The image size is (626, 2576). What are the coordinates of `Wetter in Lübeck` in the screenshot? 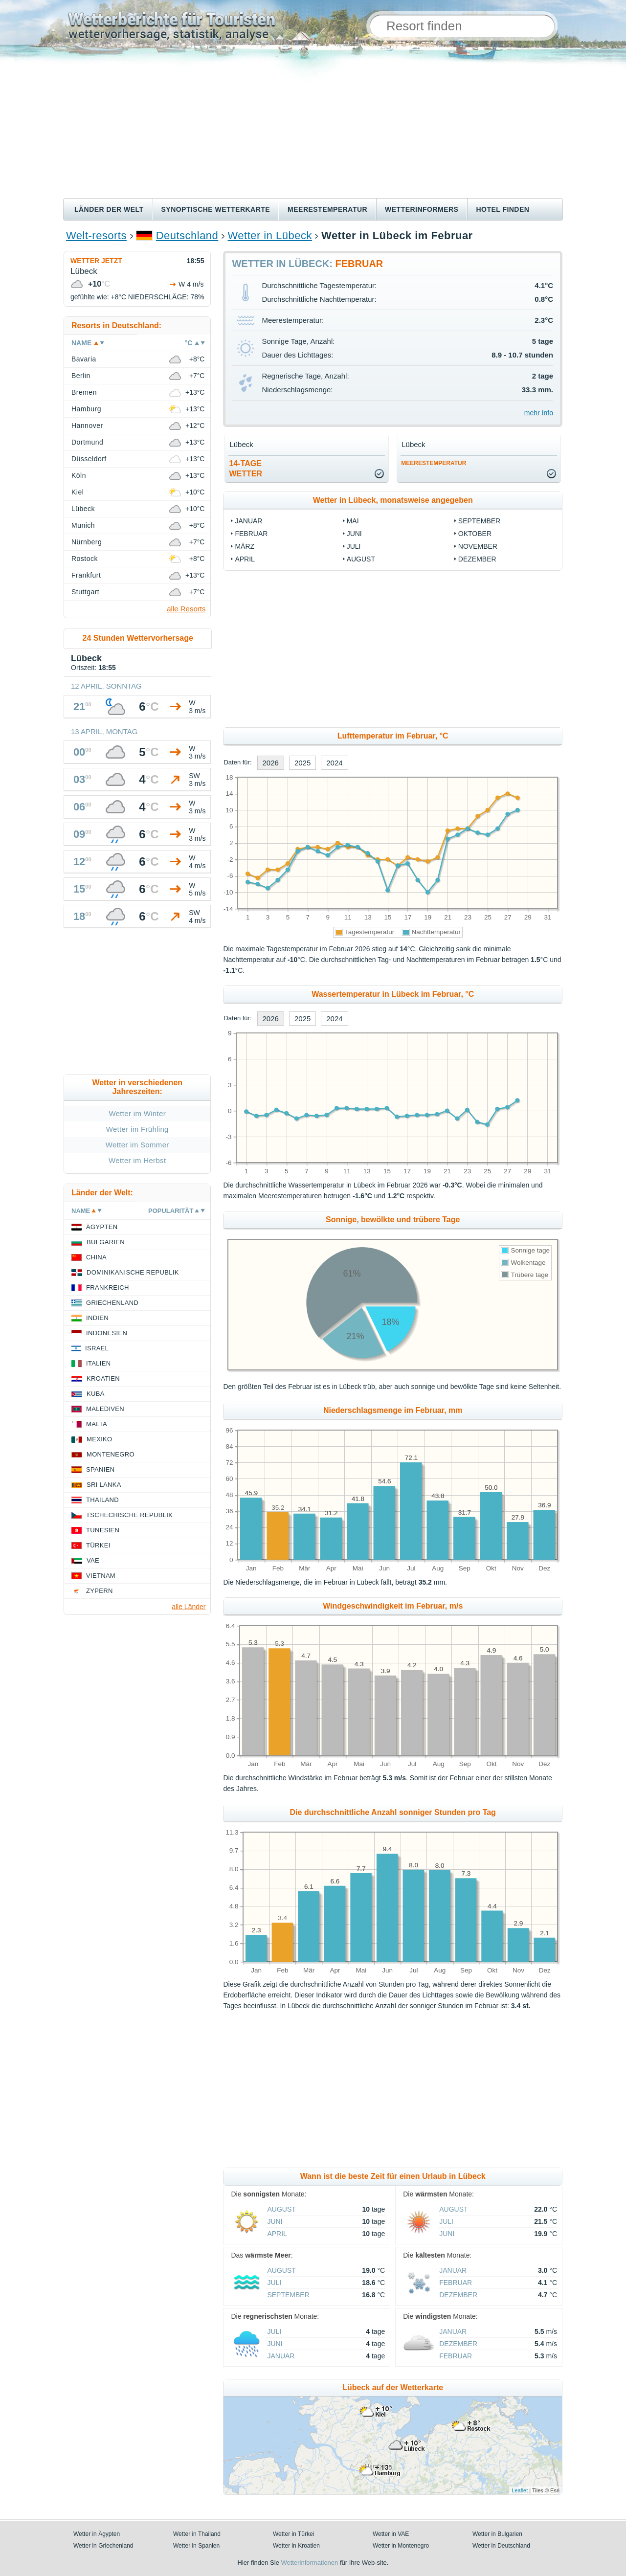 It's located at (270, 235).